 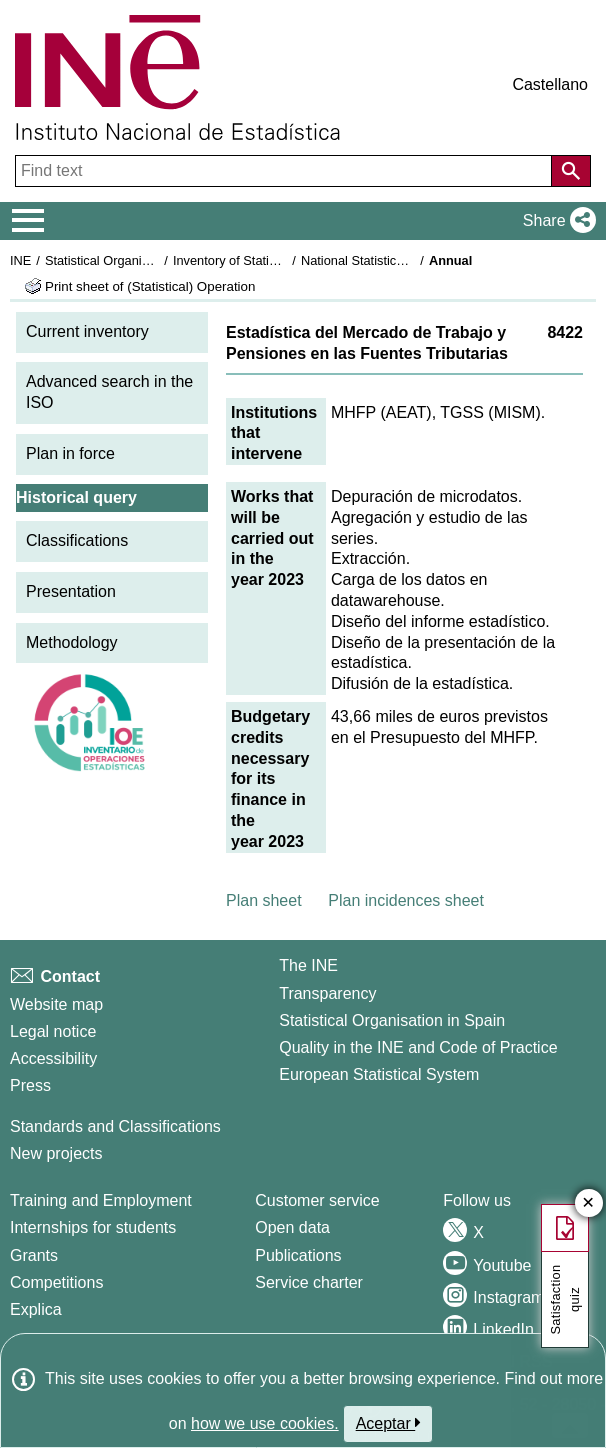 What do you see at coordinates (28, 221) in the screenshot?
I see `[Mostrar/ocultar el menú principal de navegación]` at bounding box center [28, 221].